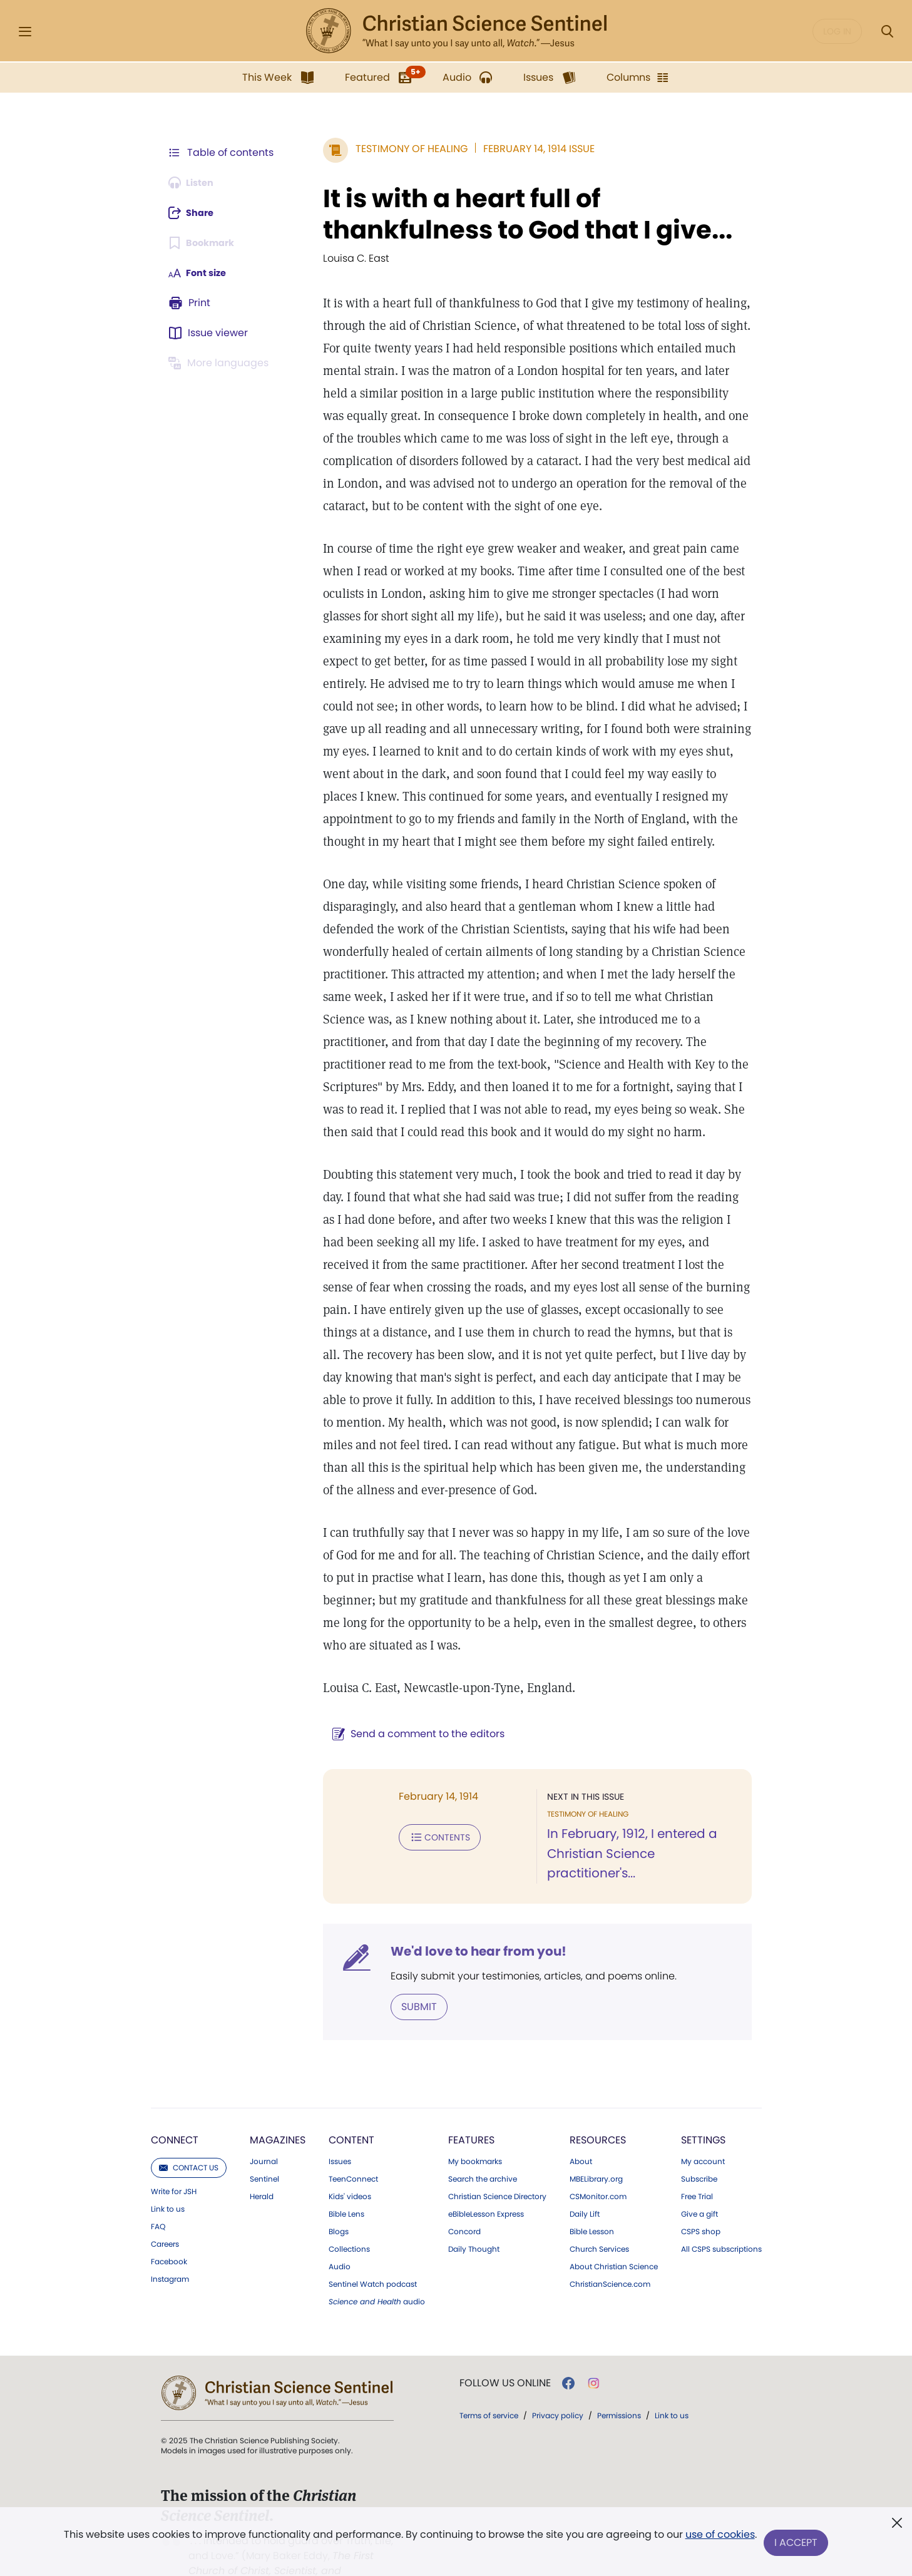 This screenshot has width=912, height=2576. I want to click on Church Services, so click(599, 2206).